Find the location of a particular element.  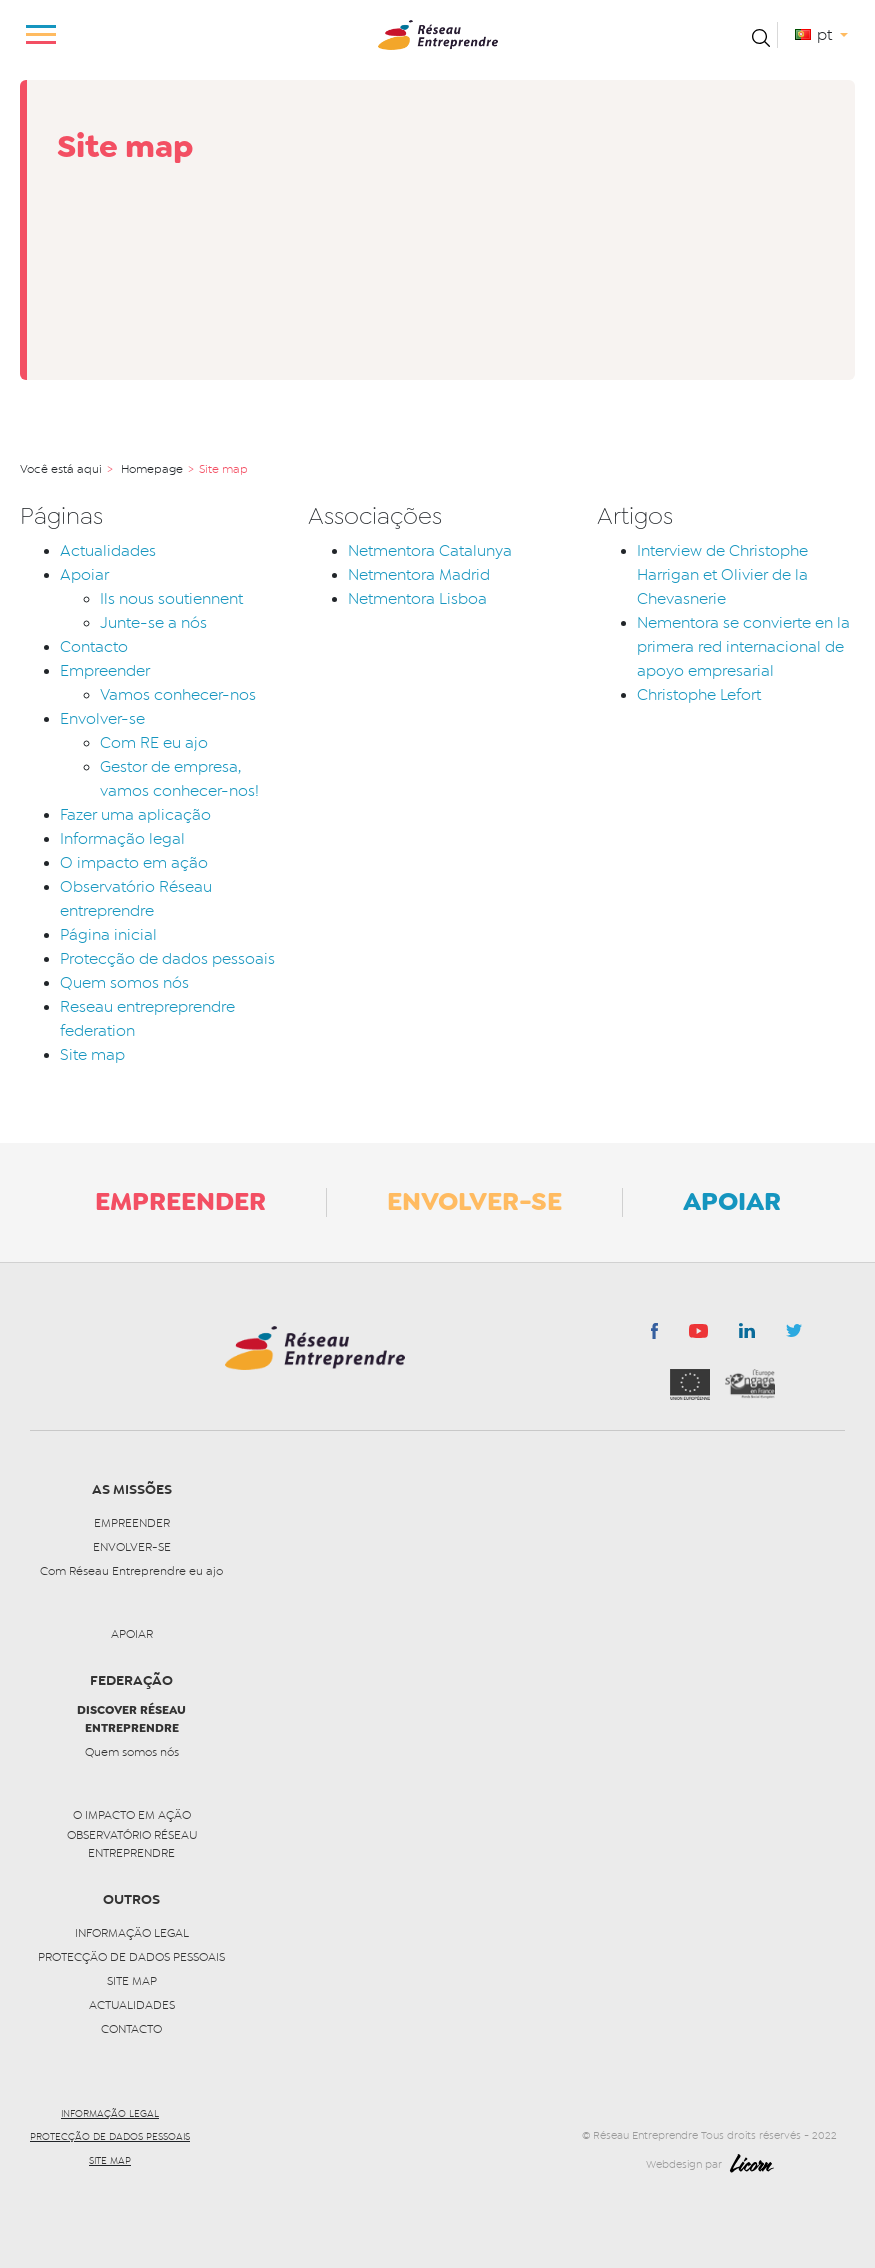

Envolver-se is located at coordinates (102, 719).